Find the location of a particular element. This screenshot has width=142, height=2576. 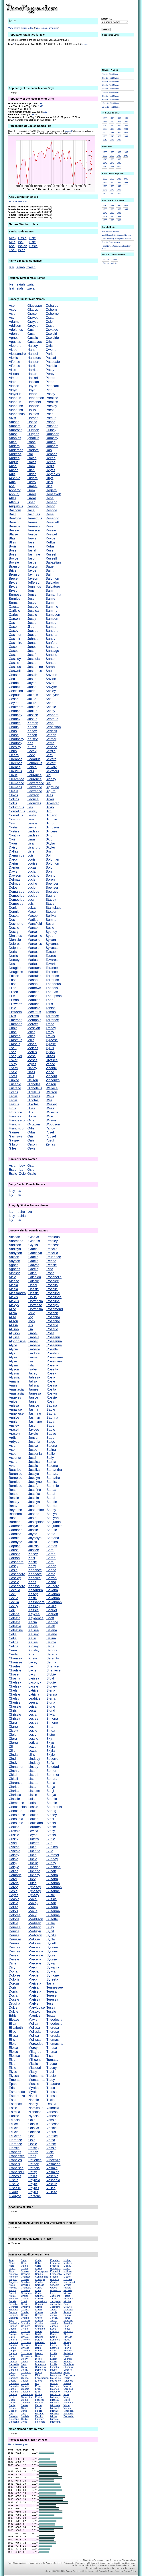

Sincere is located at coordinates (51, 831).